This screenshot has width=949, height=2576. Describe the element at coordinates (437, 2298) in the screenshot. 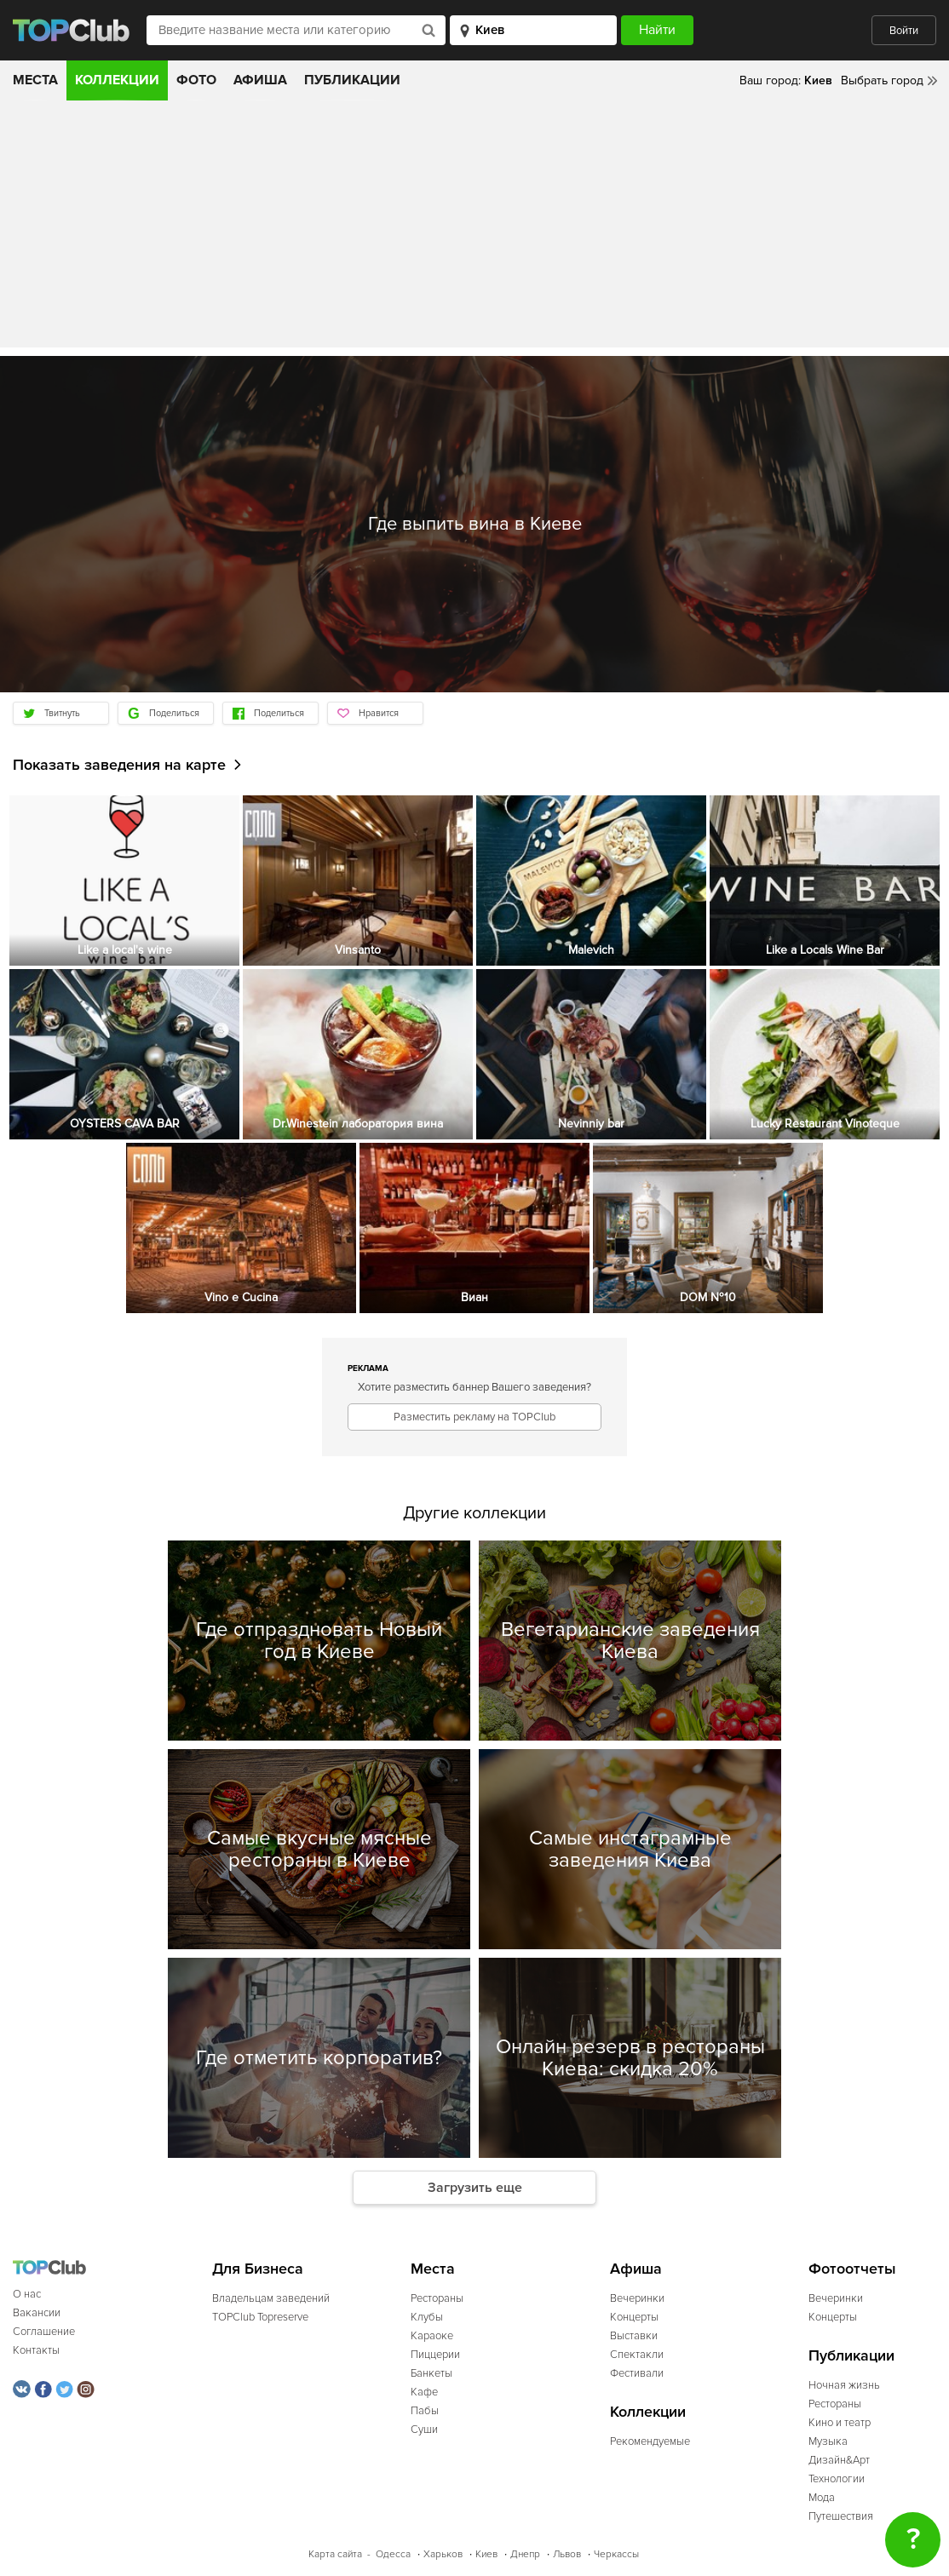

I see `Рестораны` at that location.